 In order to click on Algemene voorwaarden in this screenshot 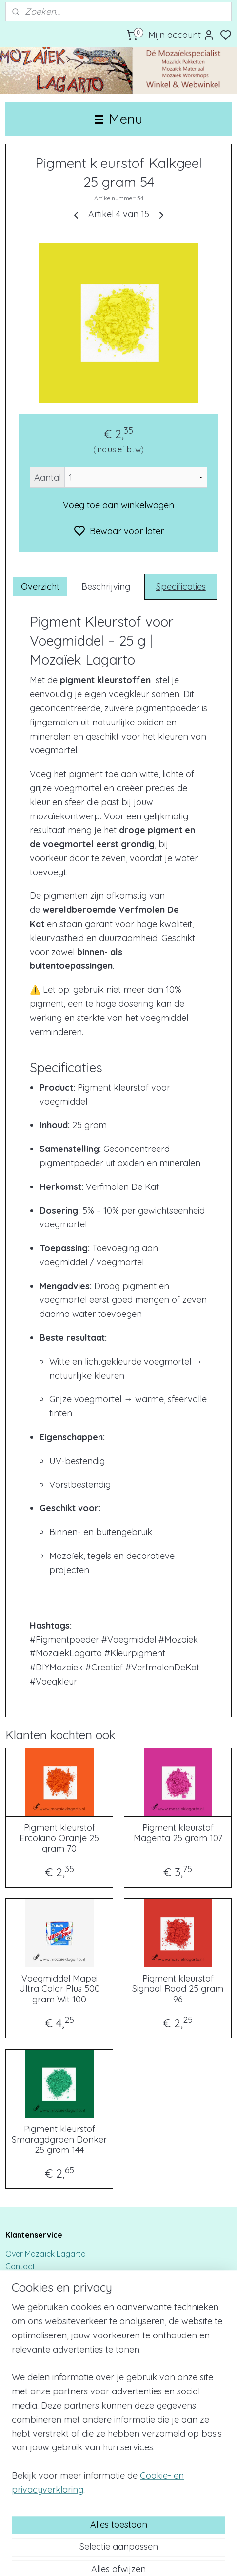, I will do `click(48, 2341)`.